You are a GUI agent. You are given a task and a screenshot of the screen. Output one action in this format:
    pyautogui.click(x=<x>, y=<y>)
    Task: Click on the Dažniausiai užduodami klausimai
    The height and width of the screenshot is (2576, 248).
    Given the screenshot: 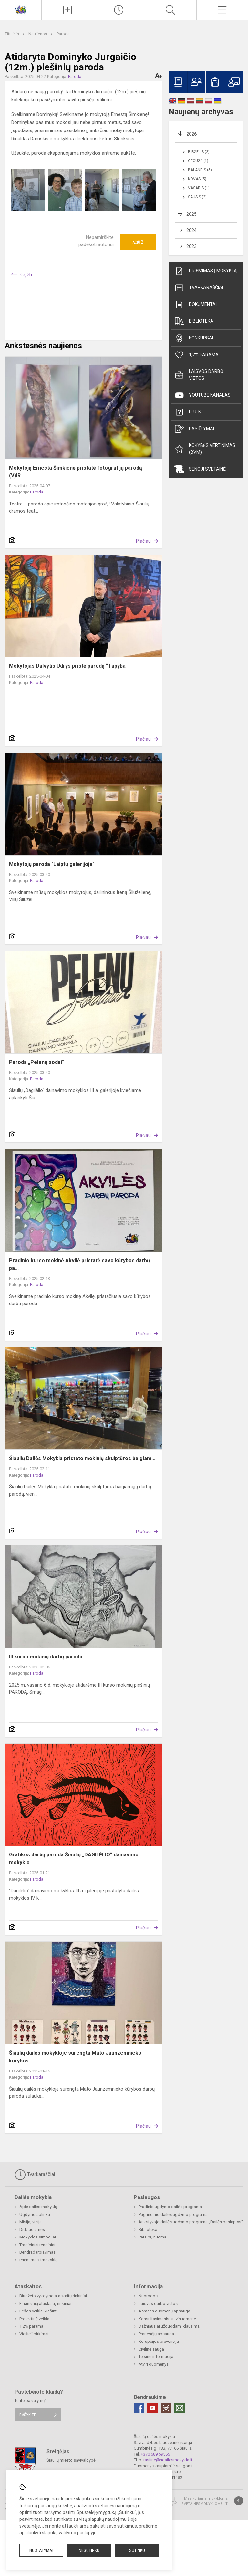 What is the action you would take?
    pyautogui.click(x=170, y=2326)
    